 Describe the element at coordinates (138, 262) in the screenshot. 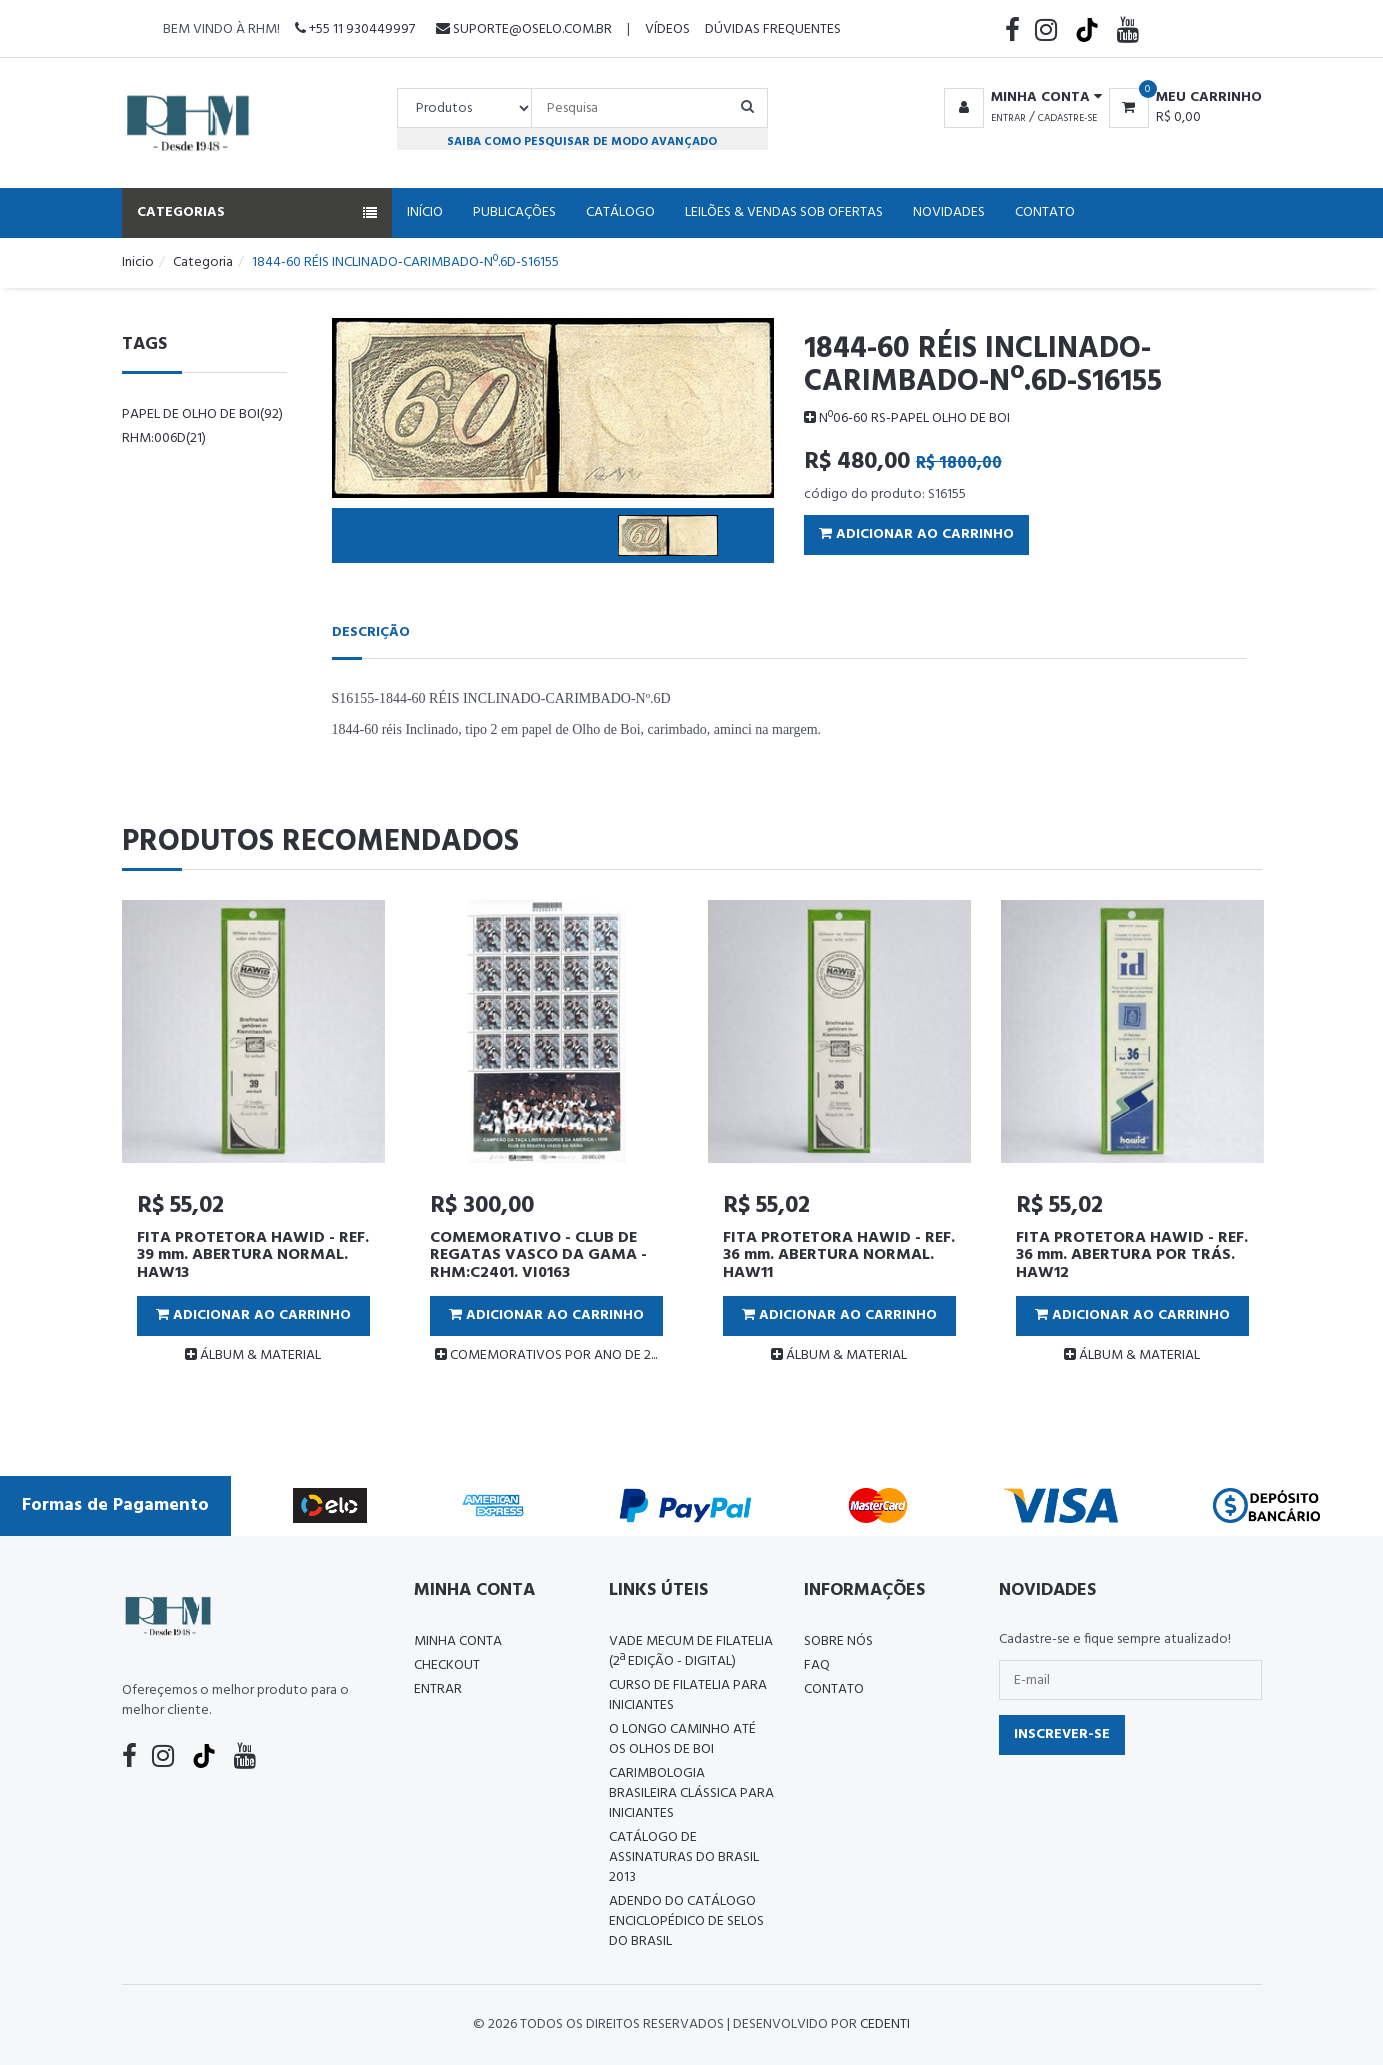

I see `Inicio` at that location.